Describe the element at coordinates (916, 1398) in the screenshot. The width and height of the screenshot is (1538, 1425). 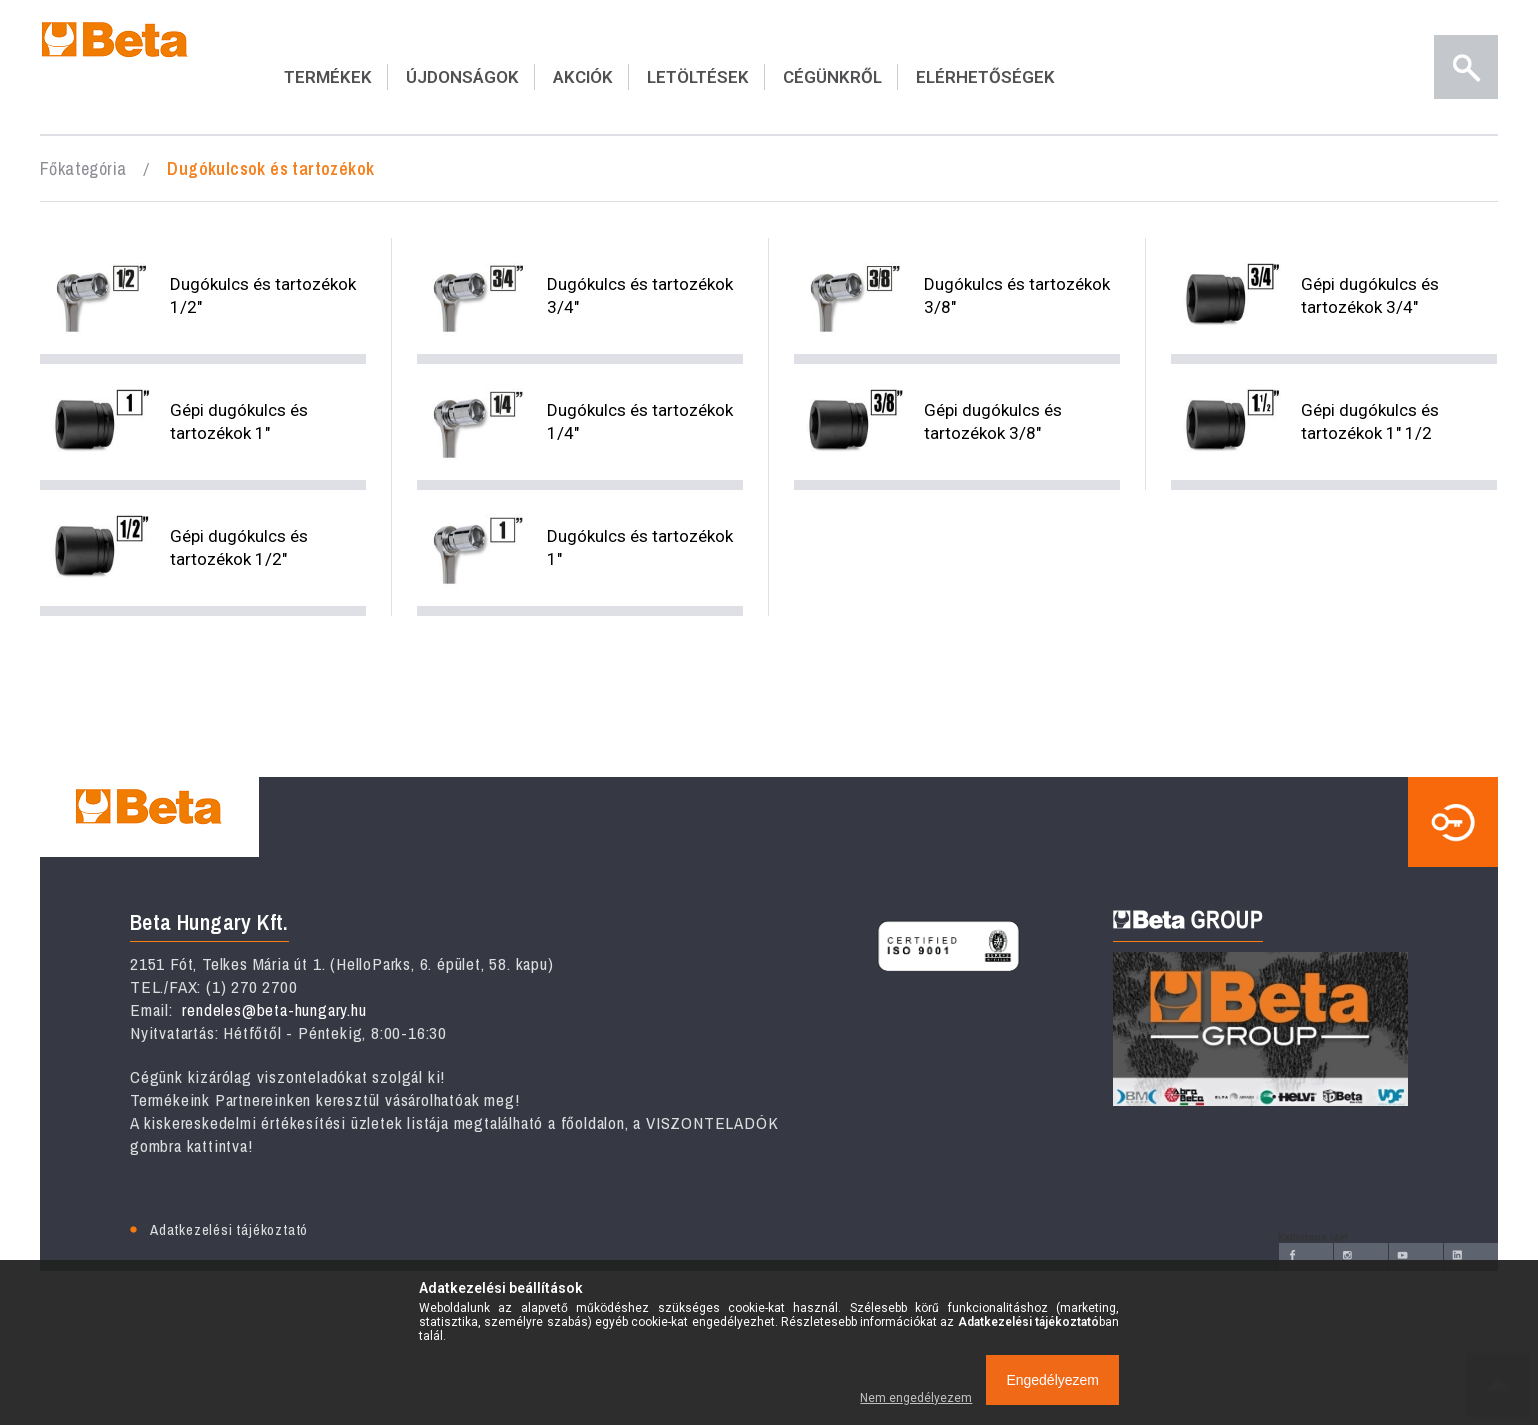
I see `Nem engedélyezem` at that location.